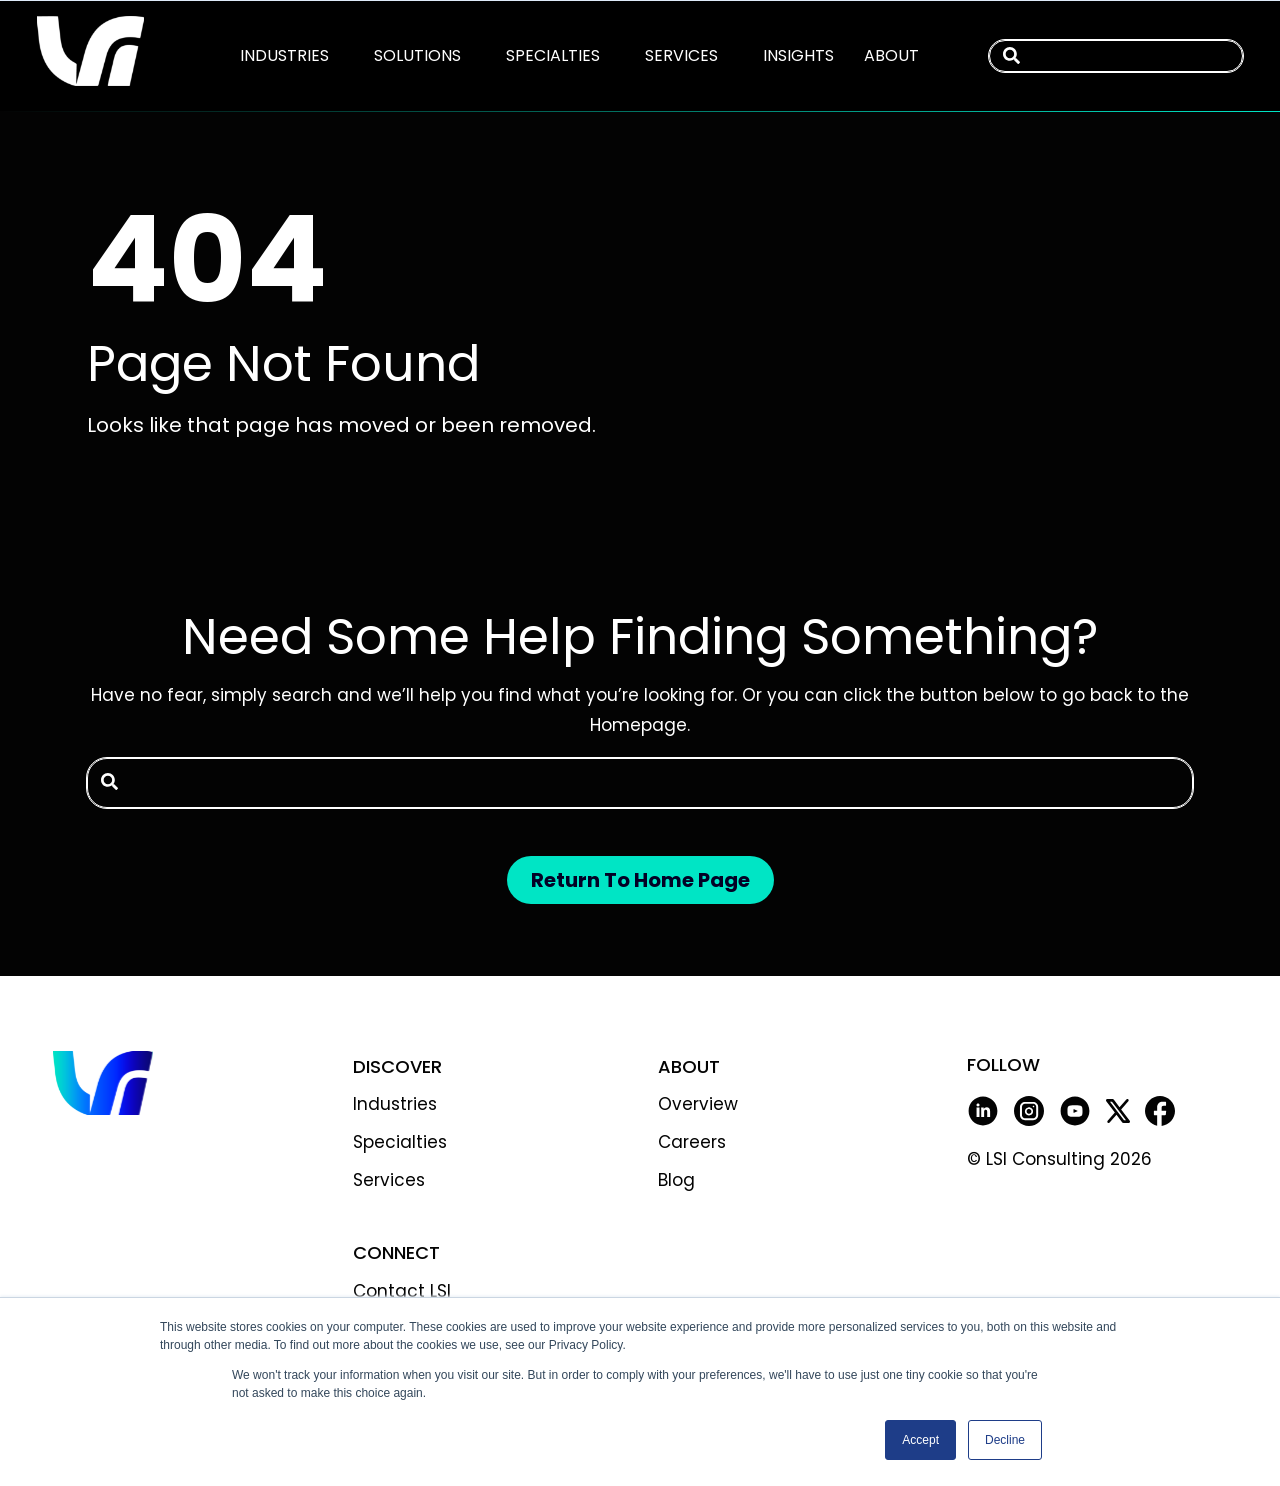 Image resolution: width=1280 pixels, height=1486 pixels. What do you see at coordinates (1116, 56) in the screenshot?
I see `[combobox]` at bounding box center [1116, 56].